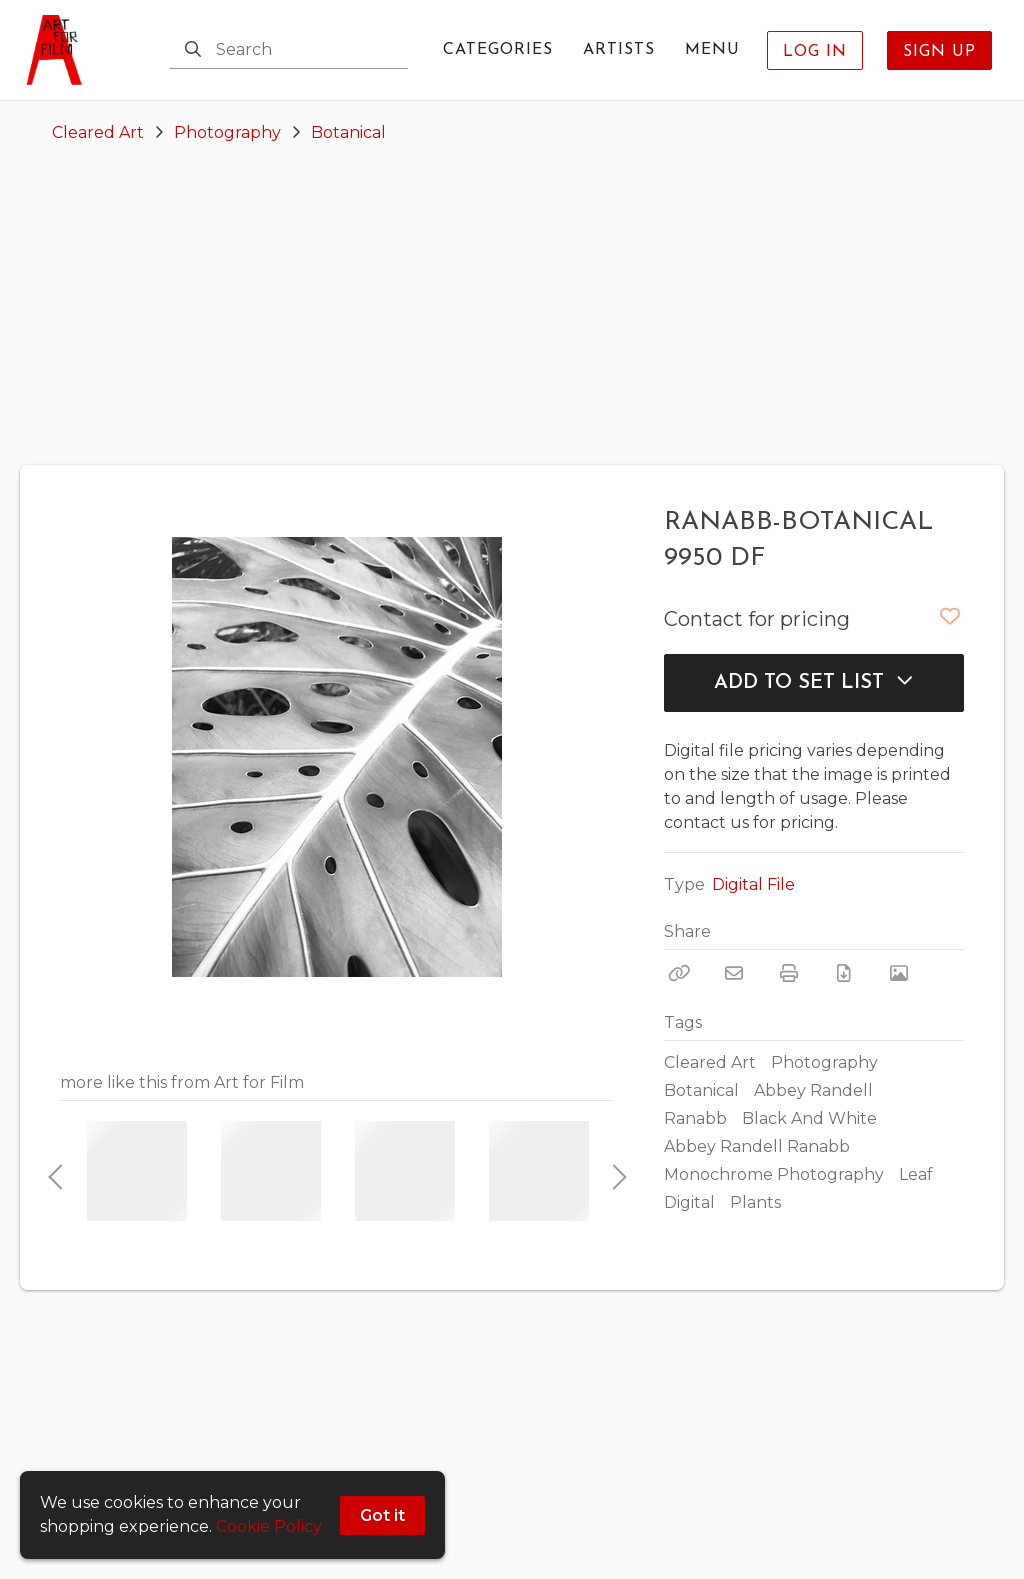 Image resolution: width=1024 pixels, height=1579 pixels. What do you see at coordinates (757, 1146) in the screenshot?
I see `Abbey Randell Ranabb` at bounding box center [757, 1146].